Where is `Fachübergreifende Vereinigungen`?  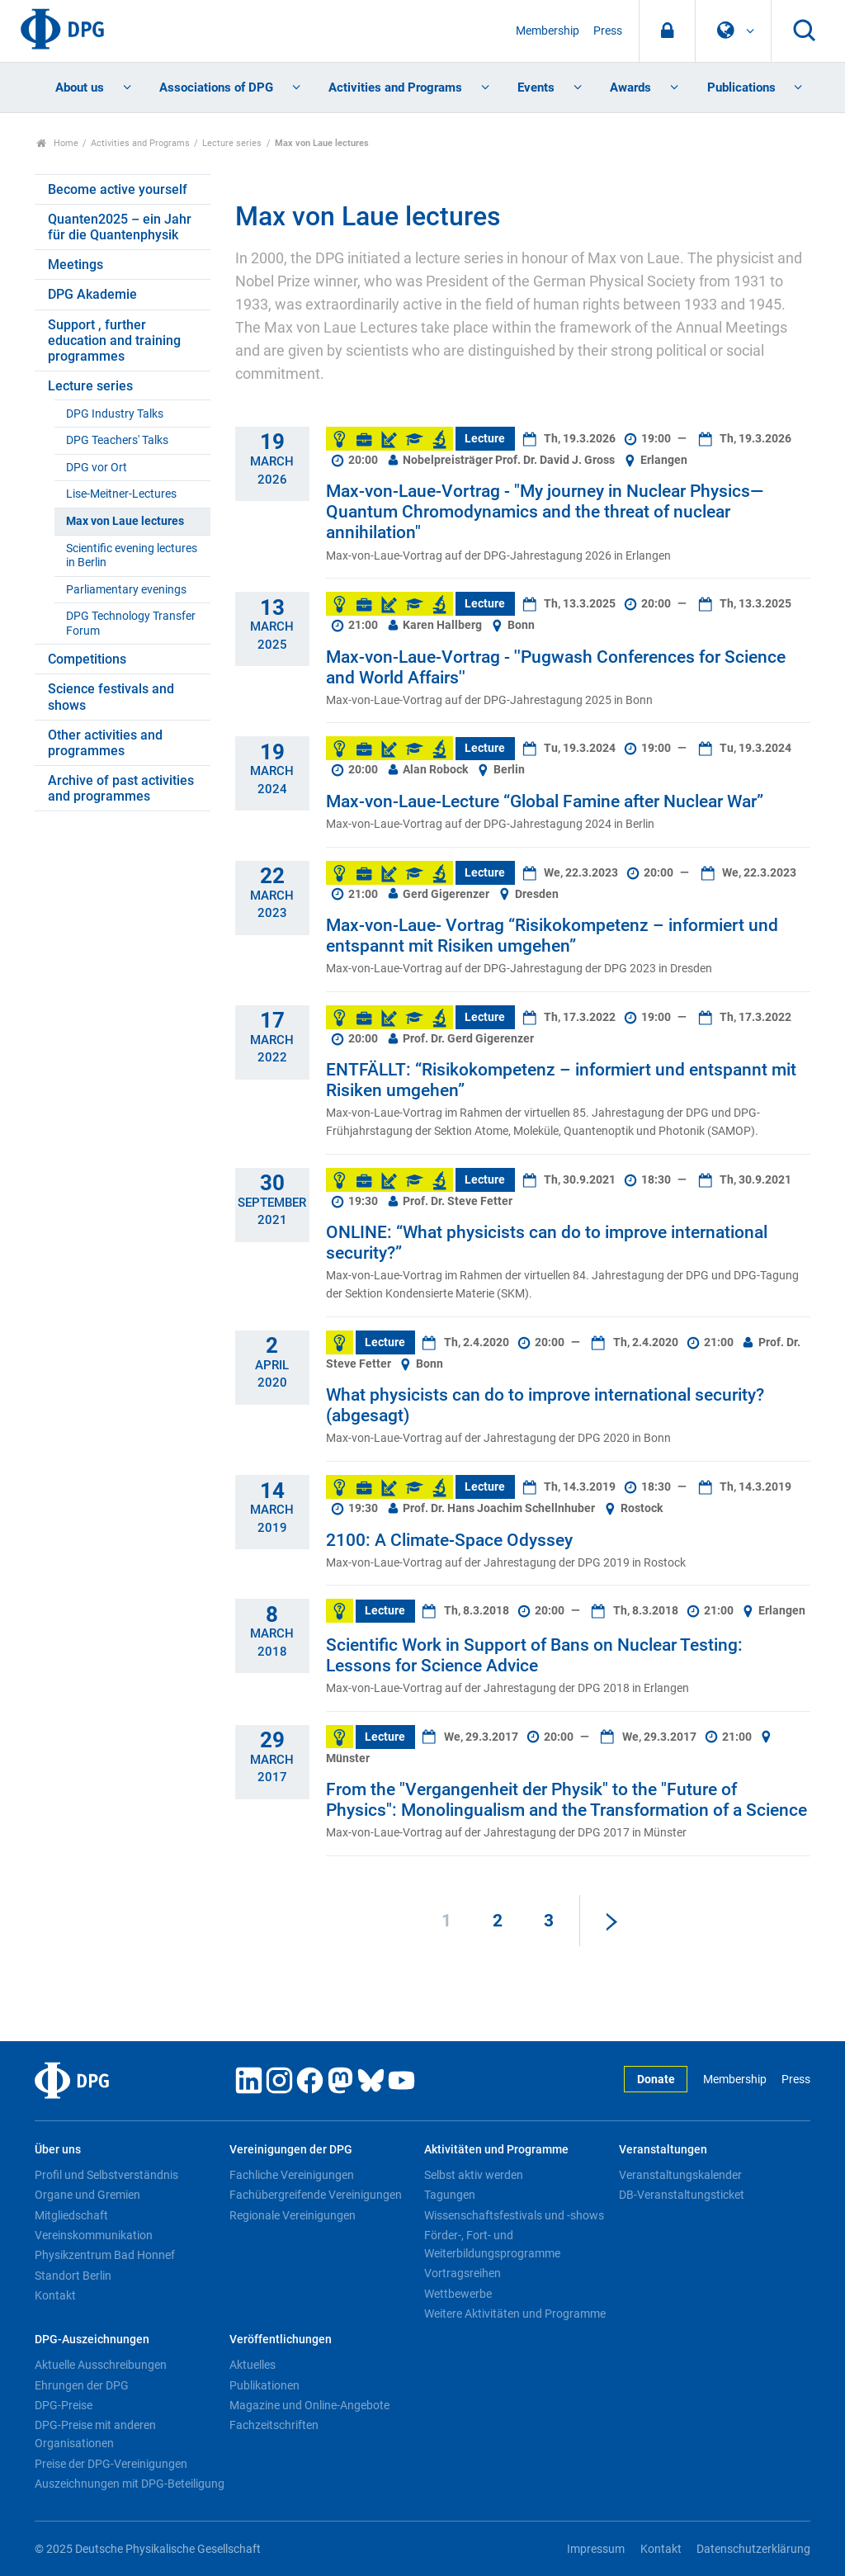
Fachübergreifende Vereinigungen is located at coordinates (315, 2194).